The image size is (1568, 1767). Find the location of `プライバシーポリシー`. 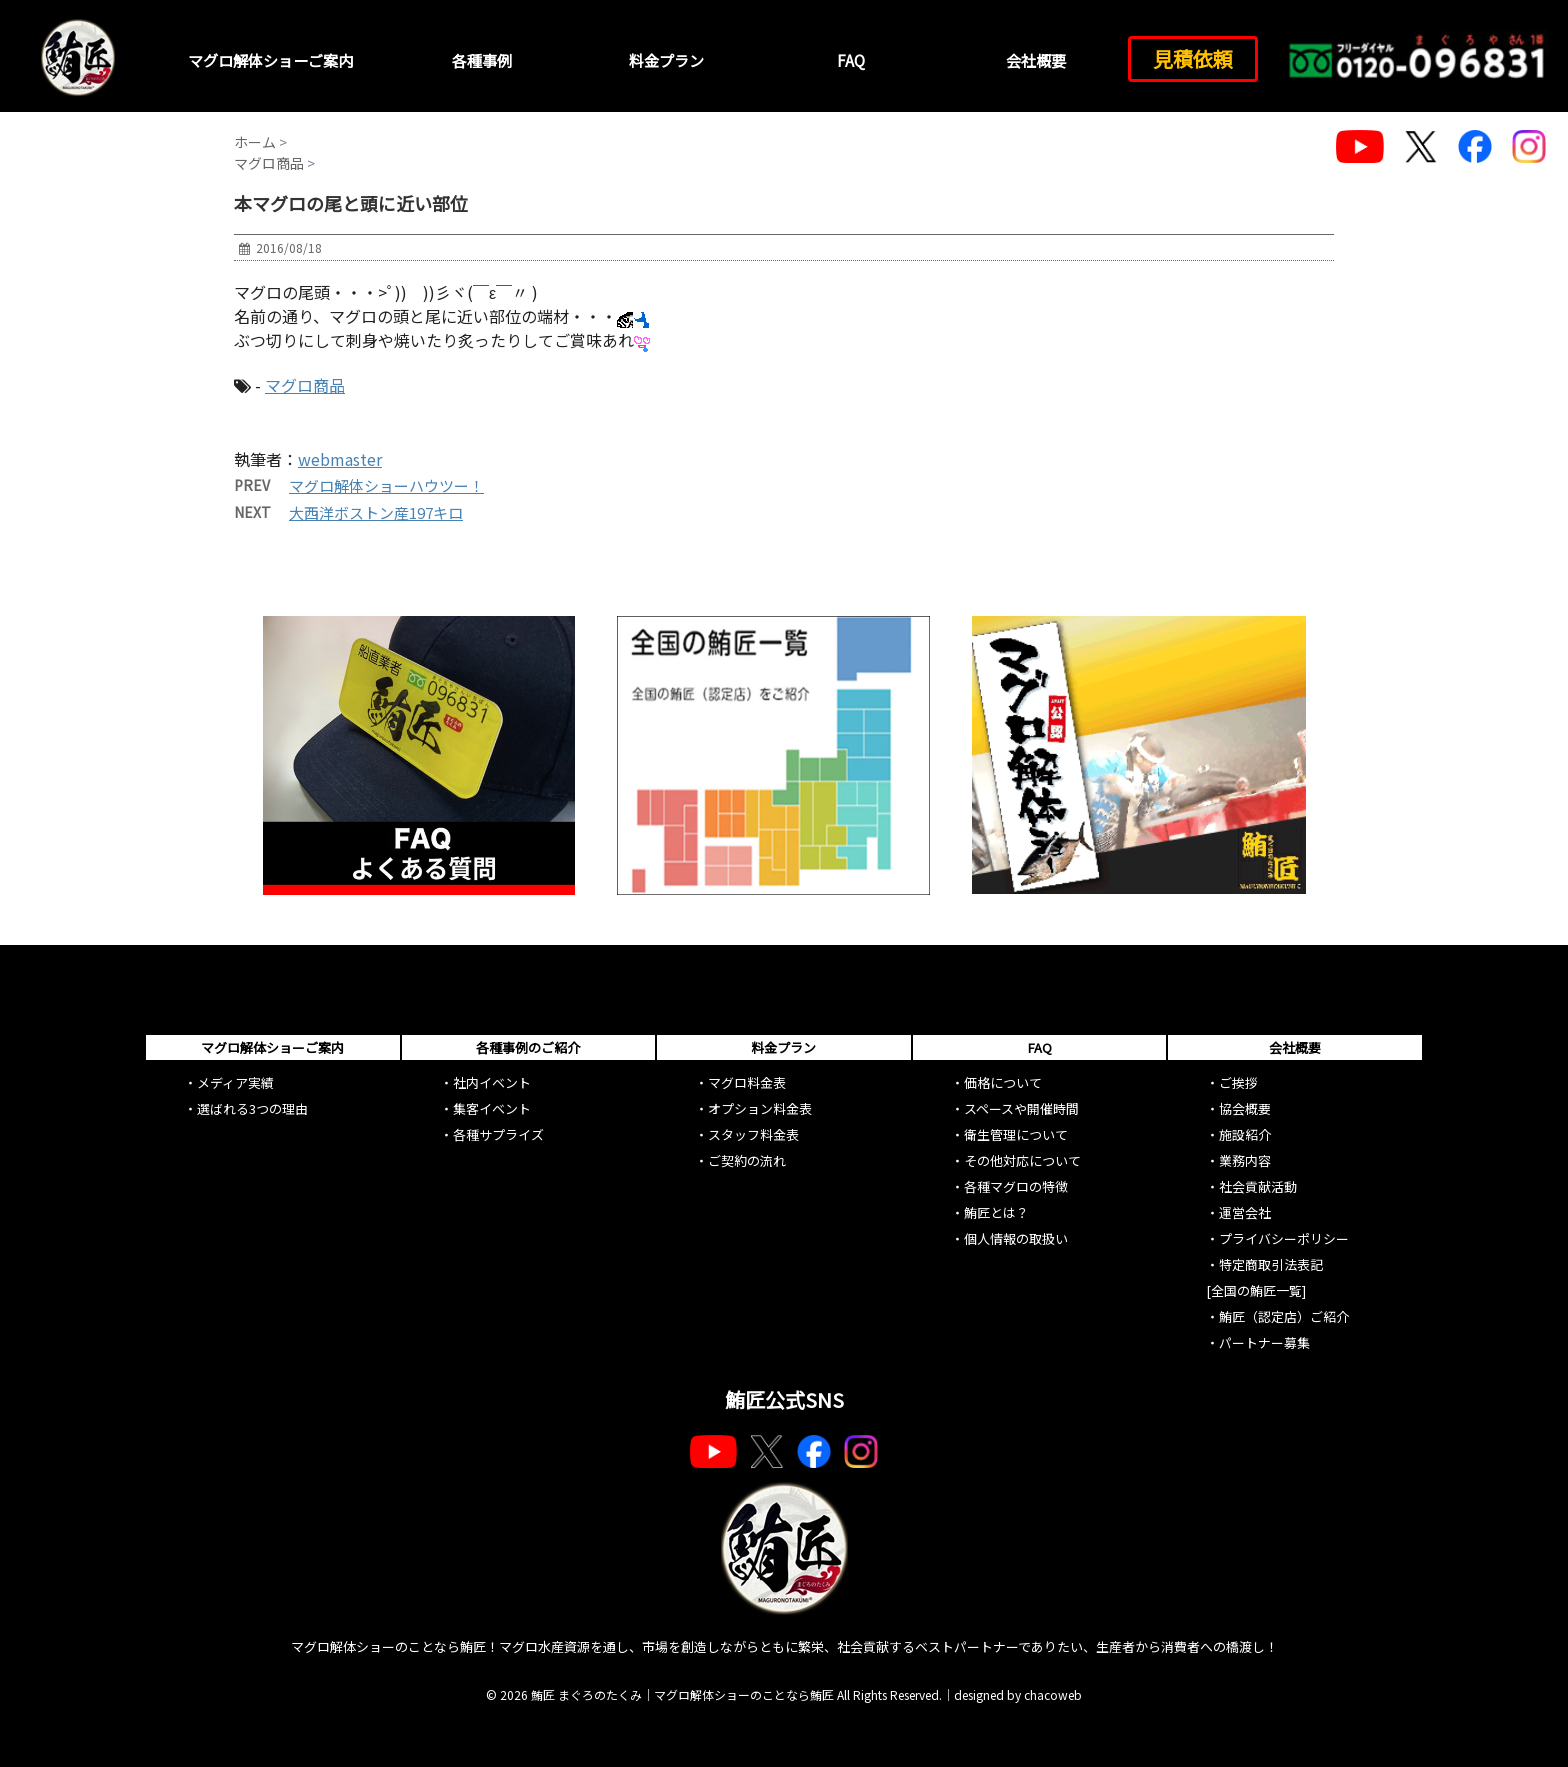

プライバシーポリシー is located at coordinates (1284, 1238).